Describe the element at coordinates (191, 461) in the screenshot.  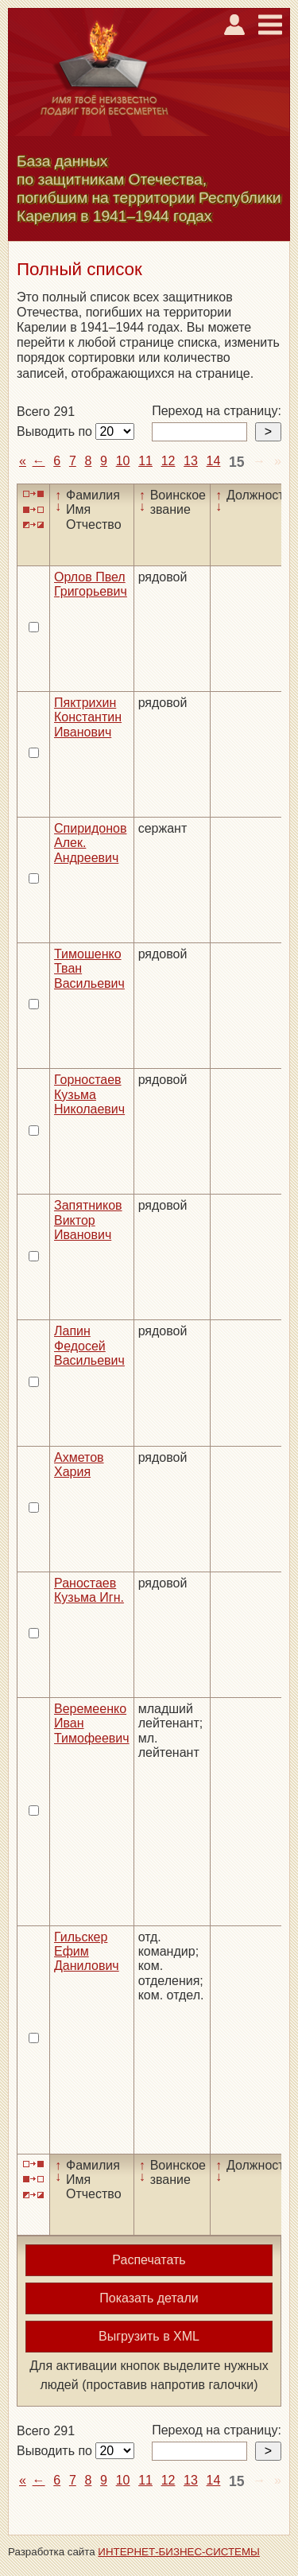
I see `13` at that location.